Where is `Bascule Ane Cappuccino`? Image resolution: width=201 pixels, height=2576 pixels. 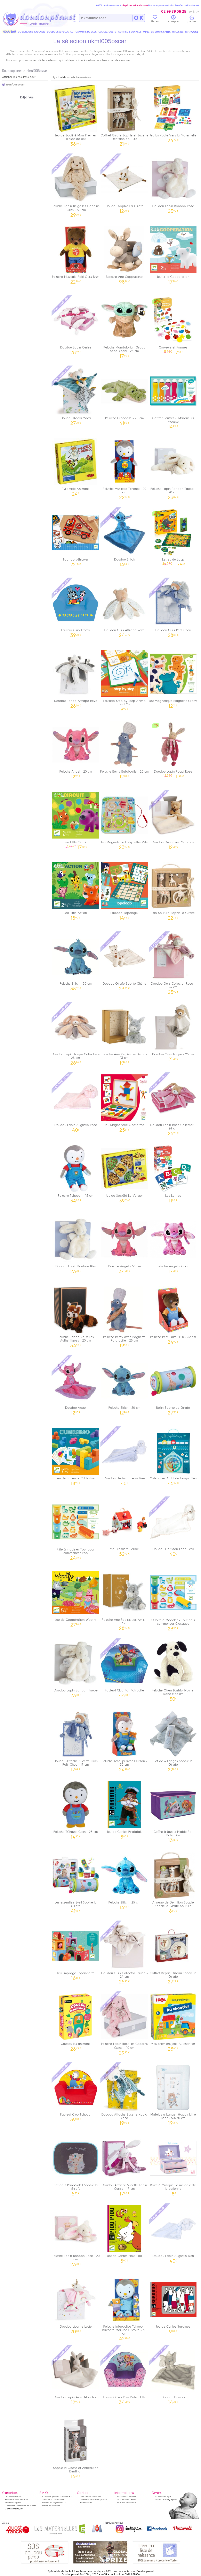
Bascule Ane Cappuccino is located at coordinates (124, 253).